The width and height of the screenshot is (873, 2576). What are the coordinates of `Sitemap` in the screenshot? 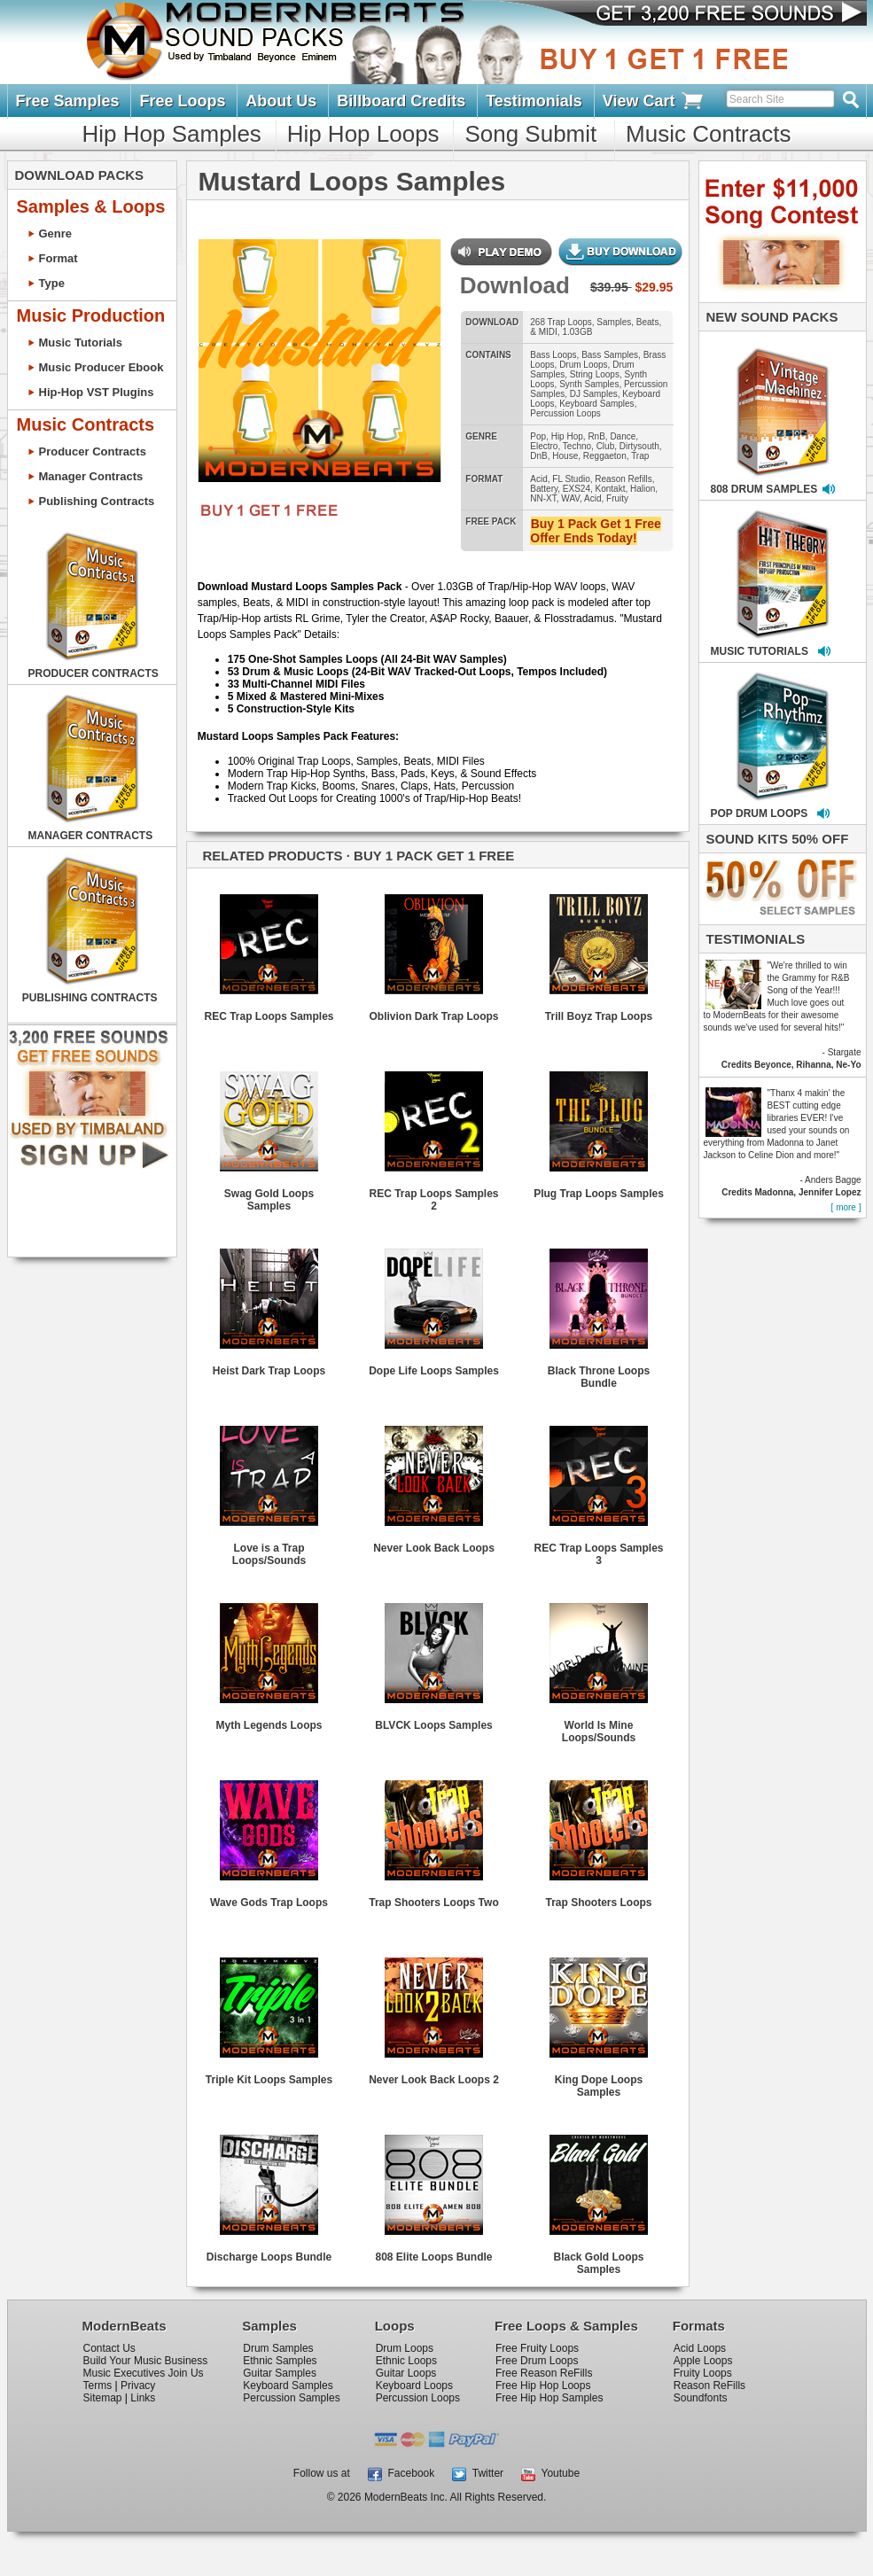 It's located at (102, 2398).